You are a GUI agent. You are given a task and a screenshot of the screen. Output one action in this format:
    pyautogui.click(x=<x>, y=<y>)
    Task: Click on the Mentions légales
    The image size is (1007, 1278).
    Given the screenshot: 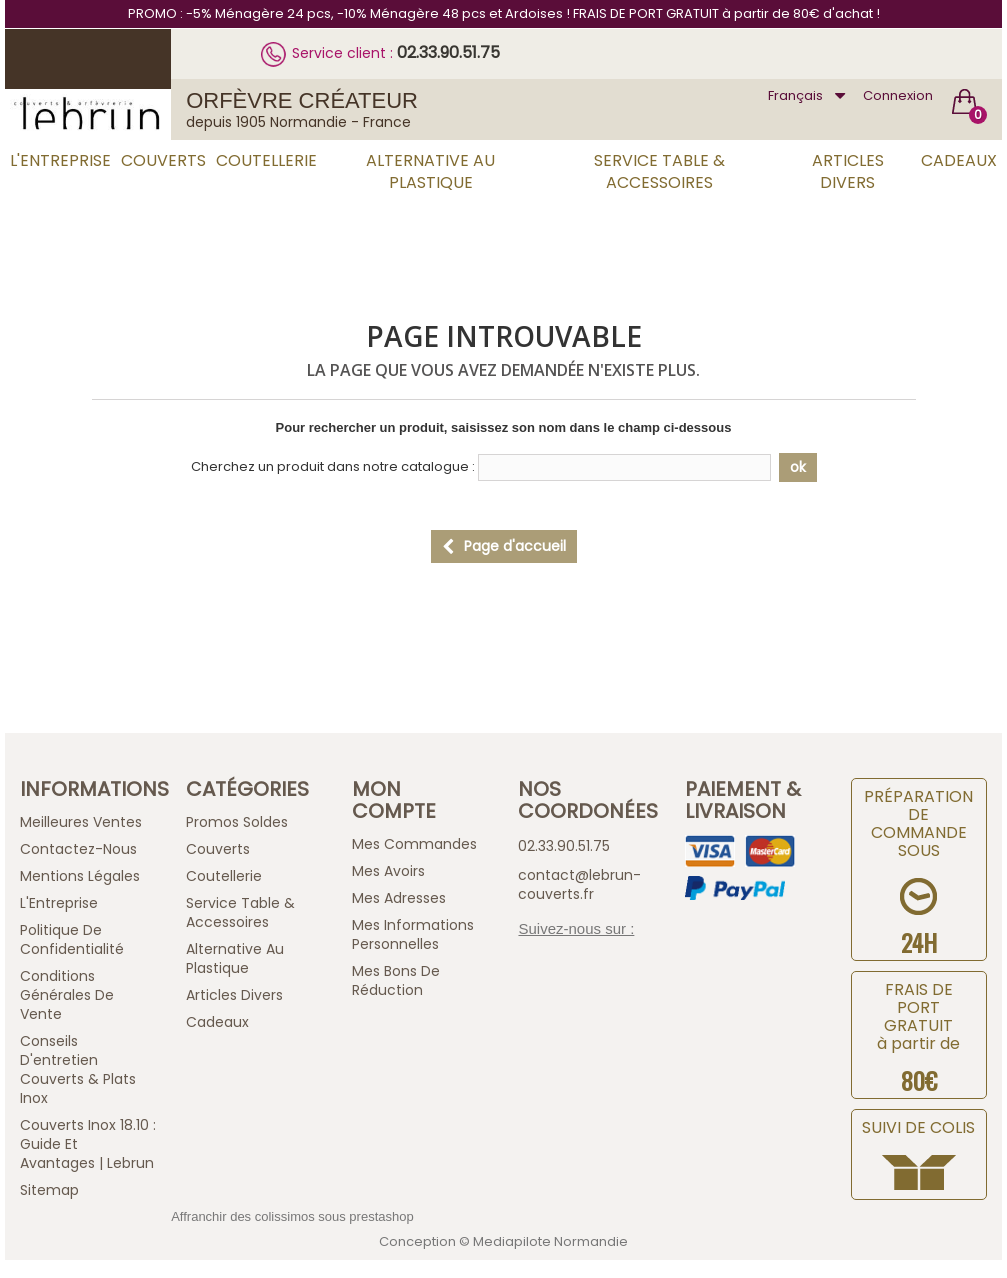 What is the action you would take?
    pyautogui.click(x=80, y=876)
    